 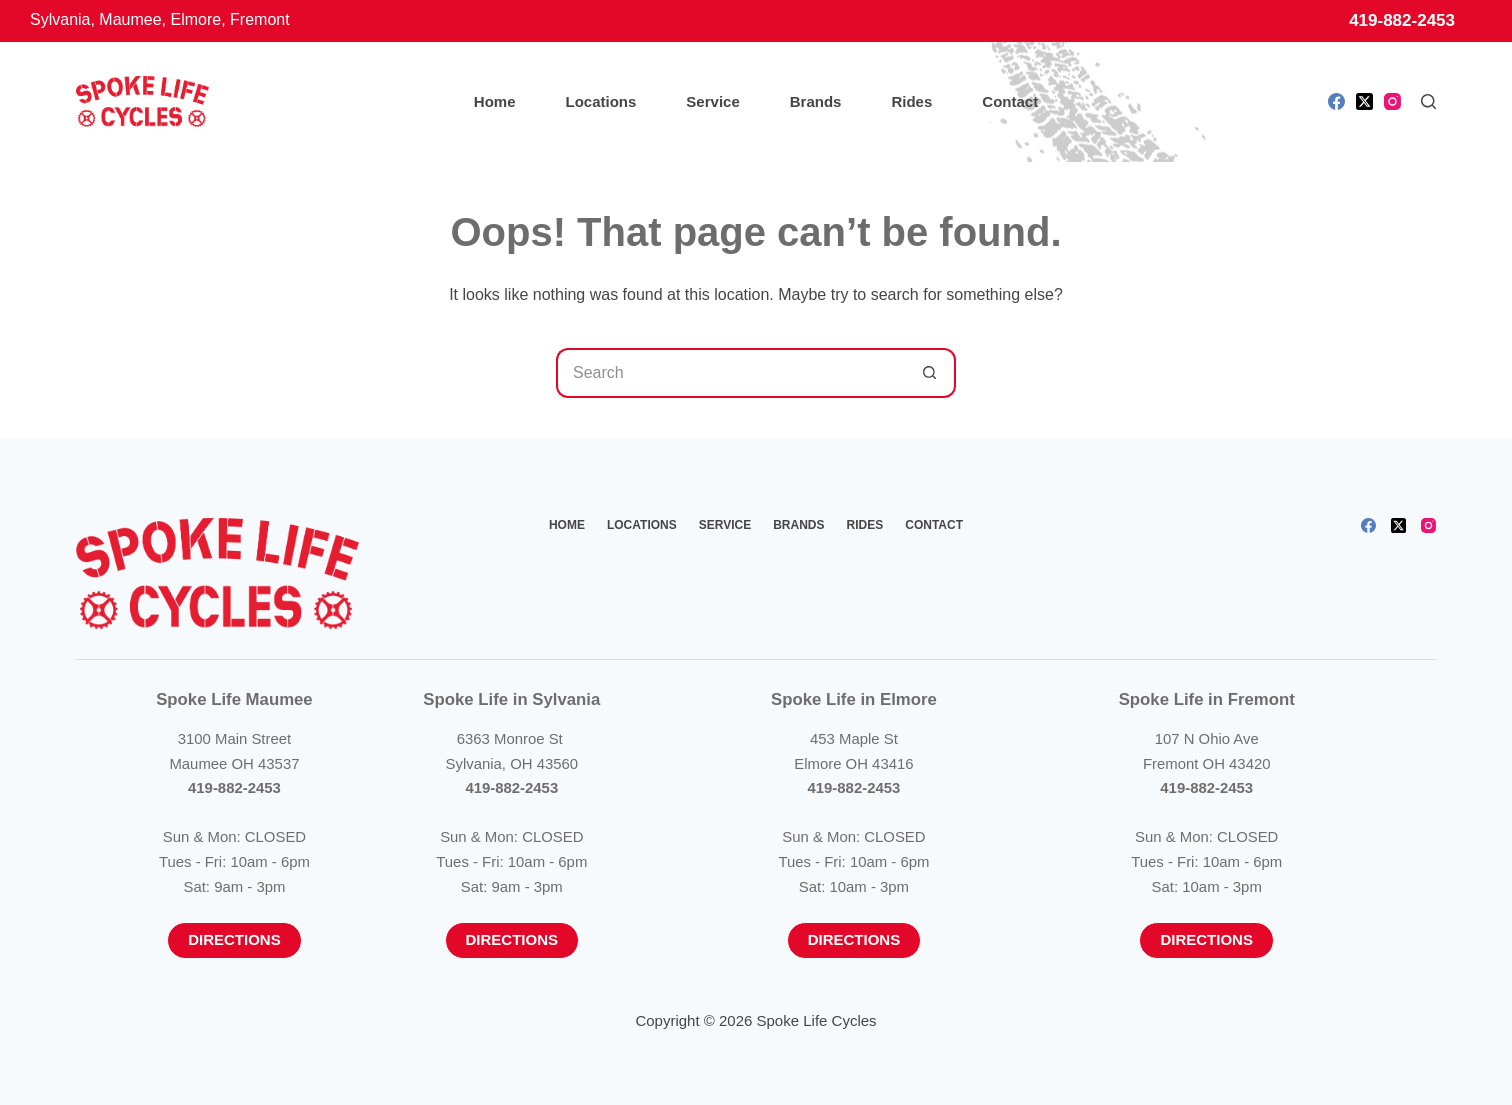 What do you see at coordinates (1392, 101) in the screenshot?
I see `[Instagram]` at bounding box center [1392, 101].